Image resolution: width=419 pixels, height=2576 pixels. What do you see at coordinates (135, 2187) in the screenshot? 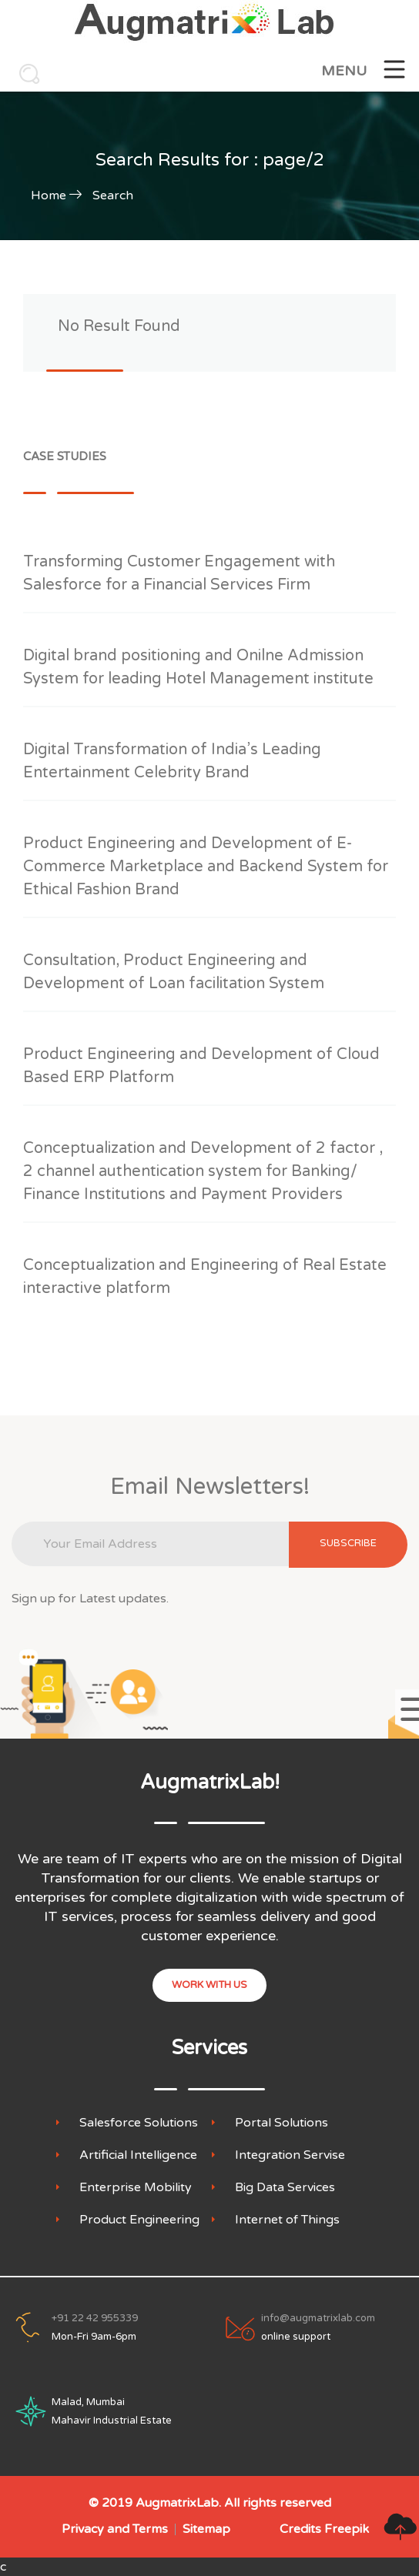
I see `Enterprise Mobility` at bounding box center [135, 2187].